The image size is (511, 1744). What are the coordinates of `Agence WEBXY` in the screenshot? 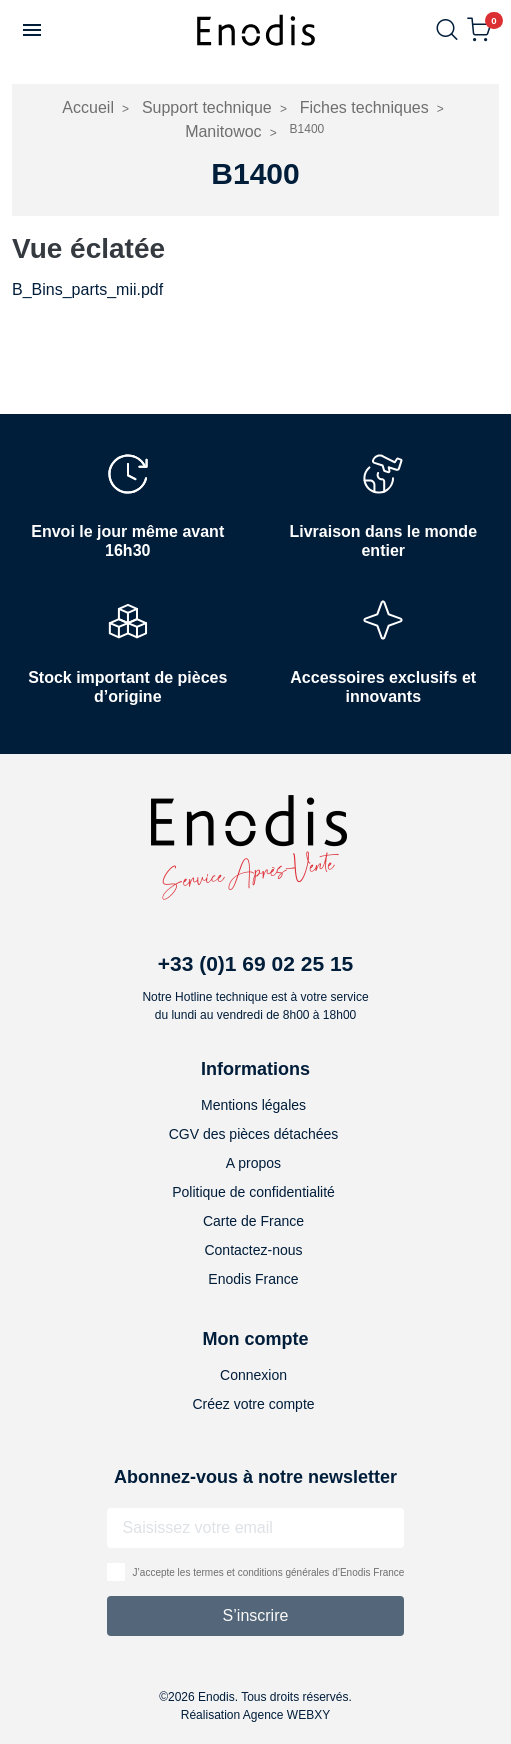 It's located at (286, 1715).